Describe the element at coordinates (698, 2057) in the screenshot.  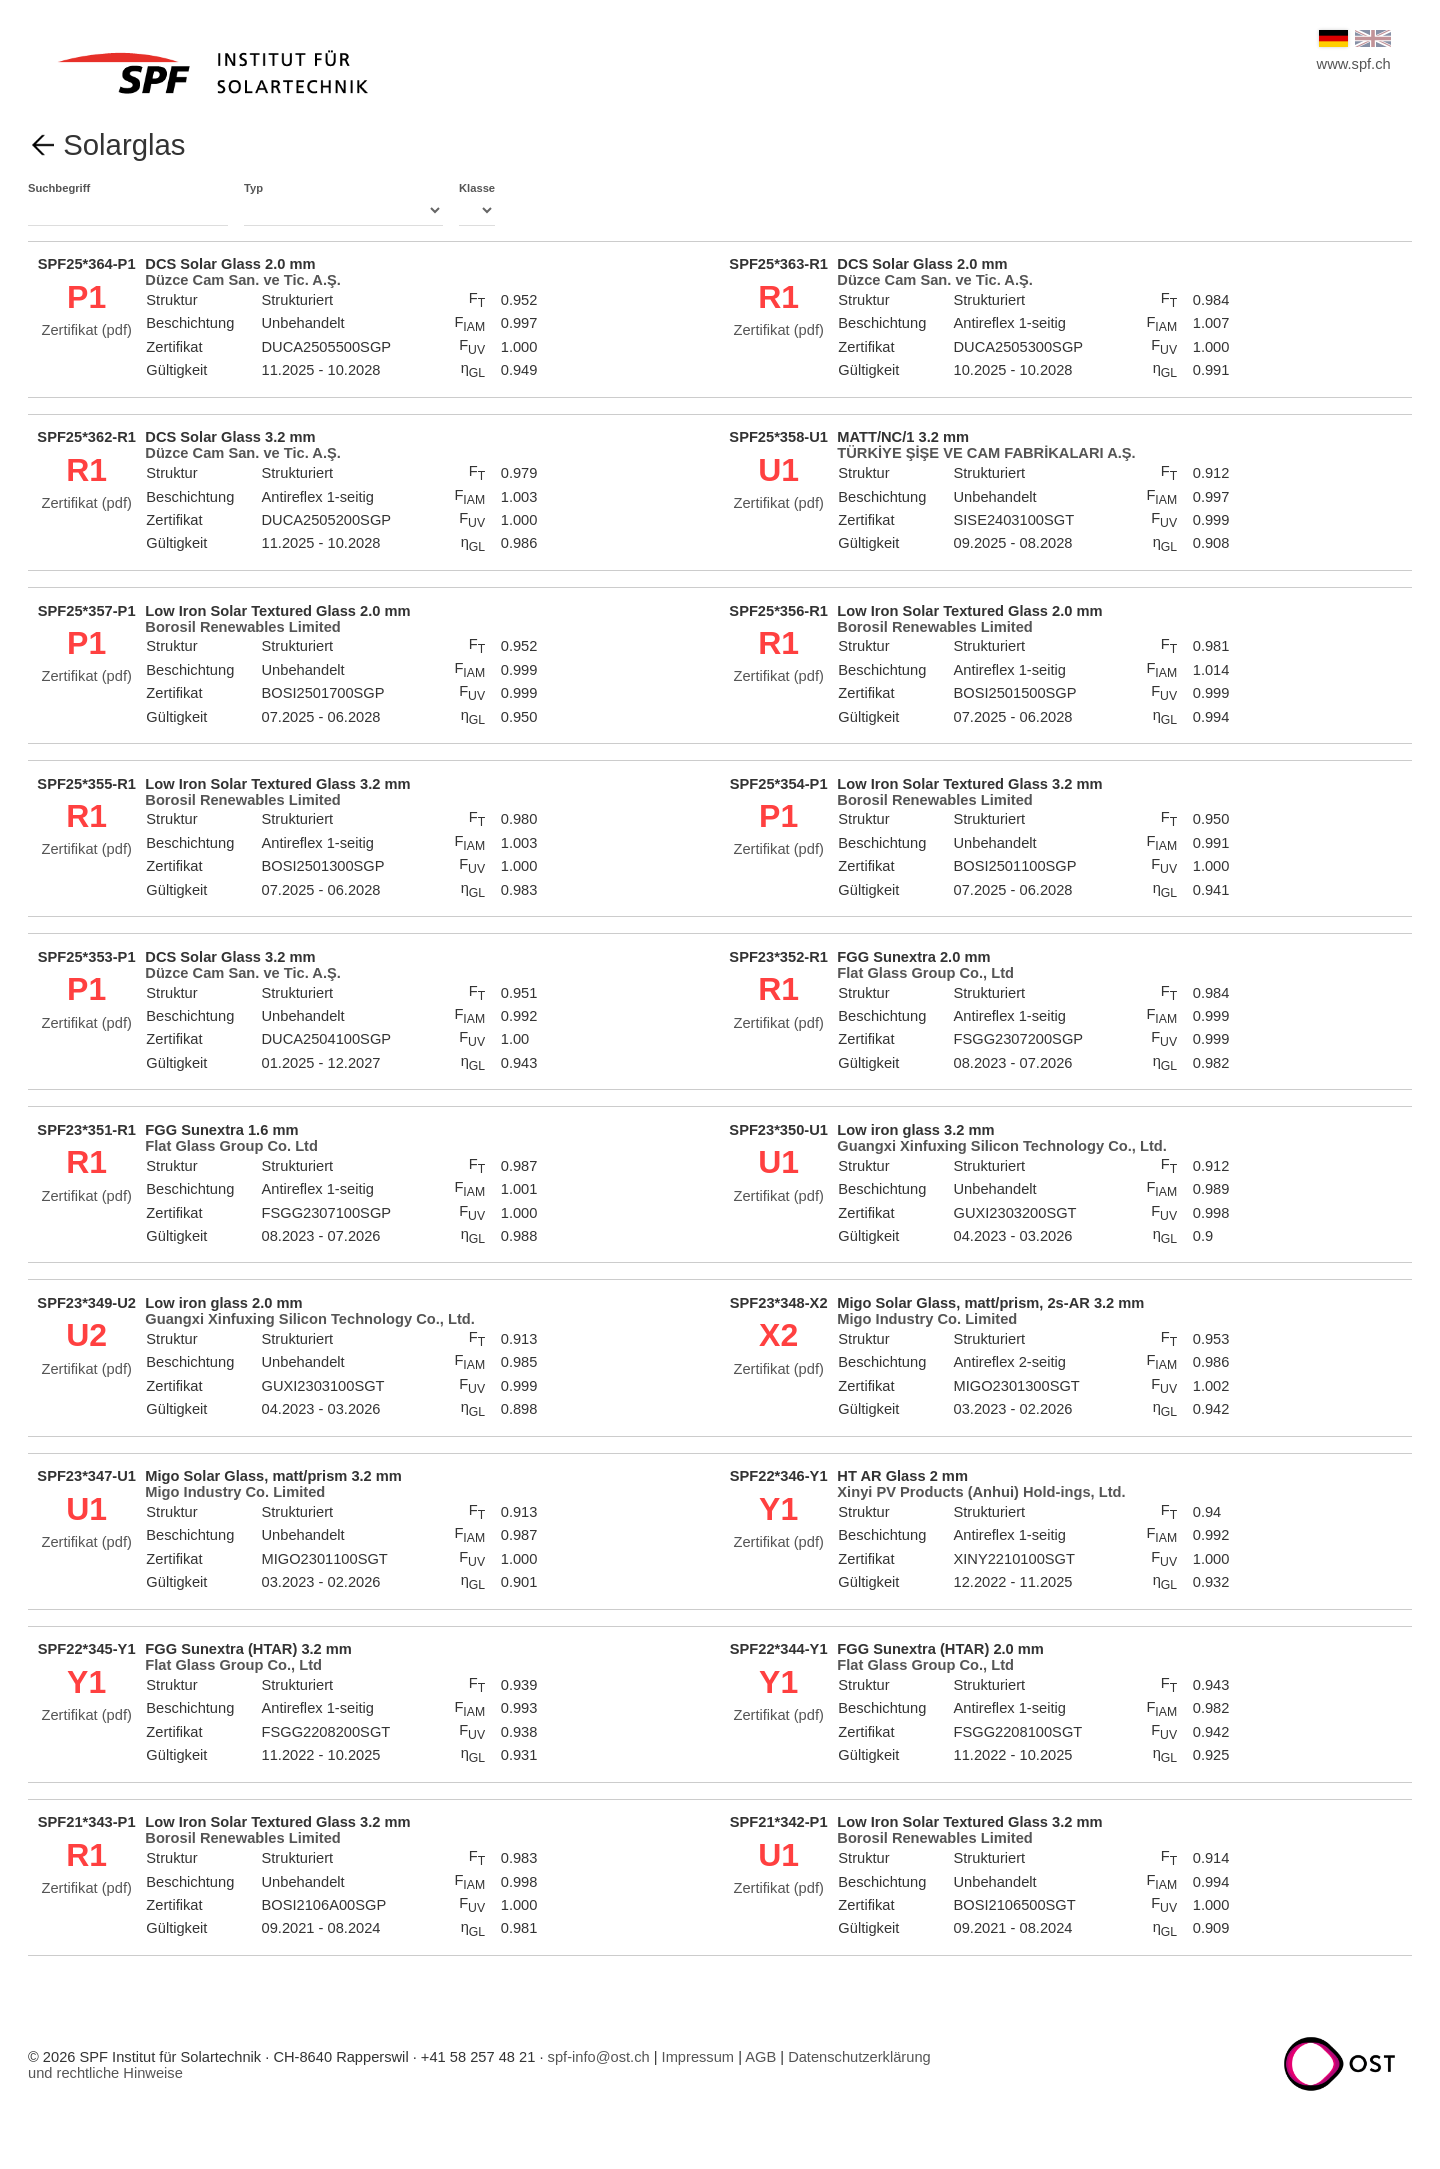
I see `Impressum` at that location.